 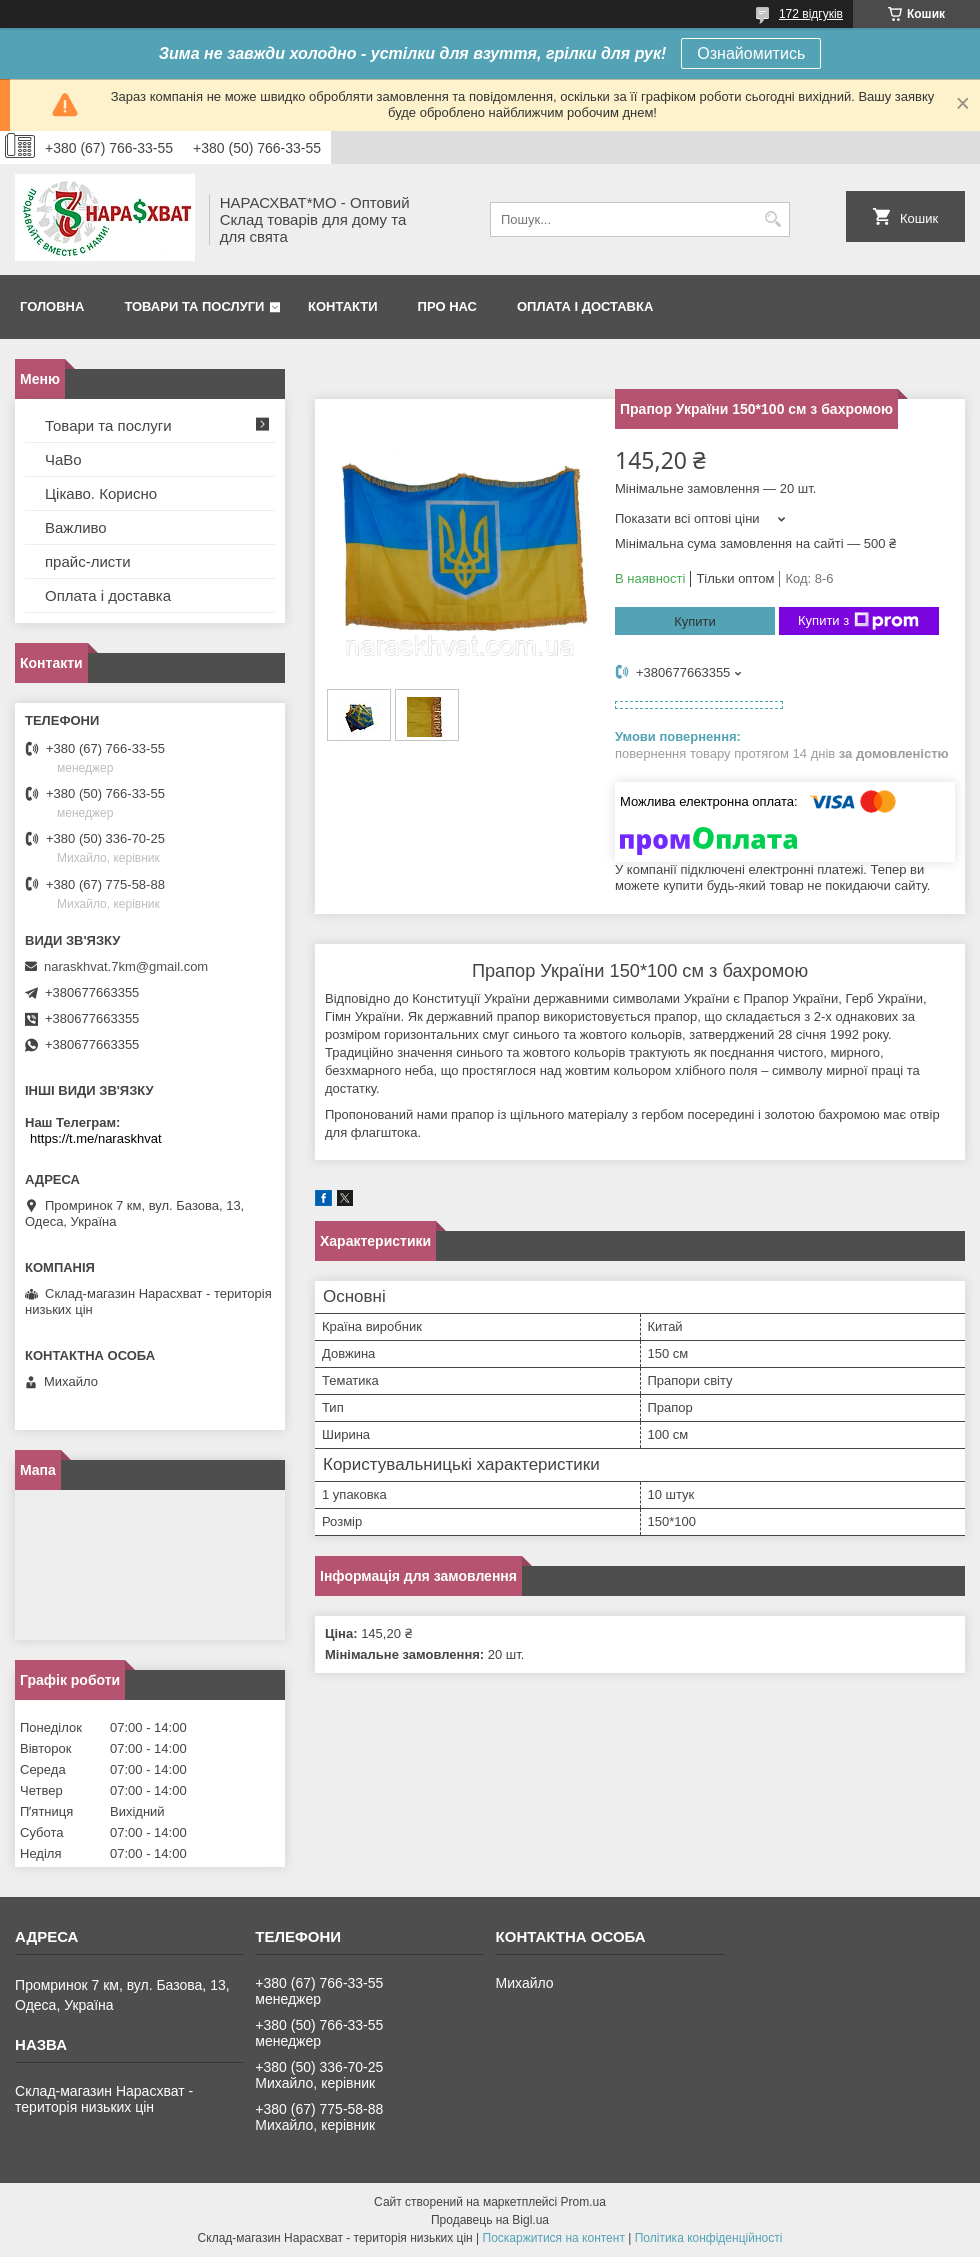 What do you see at coordinates (52, 306) in the screenshot?
I see `Головна` at bounding box center [52, 306].